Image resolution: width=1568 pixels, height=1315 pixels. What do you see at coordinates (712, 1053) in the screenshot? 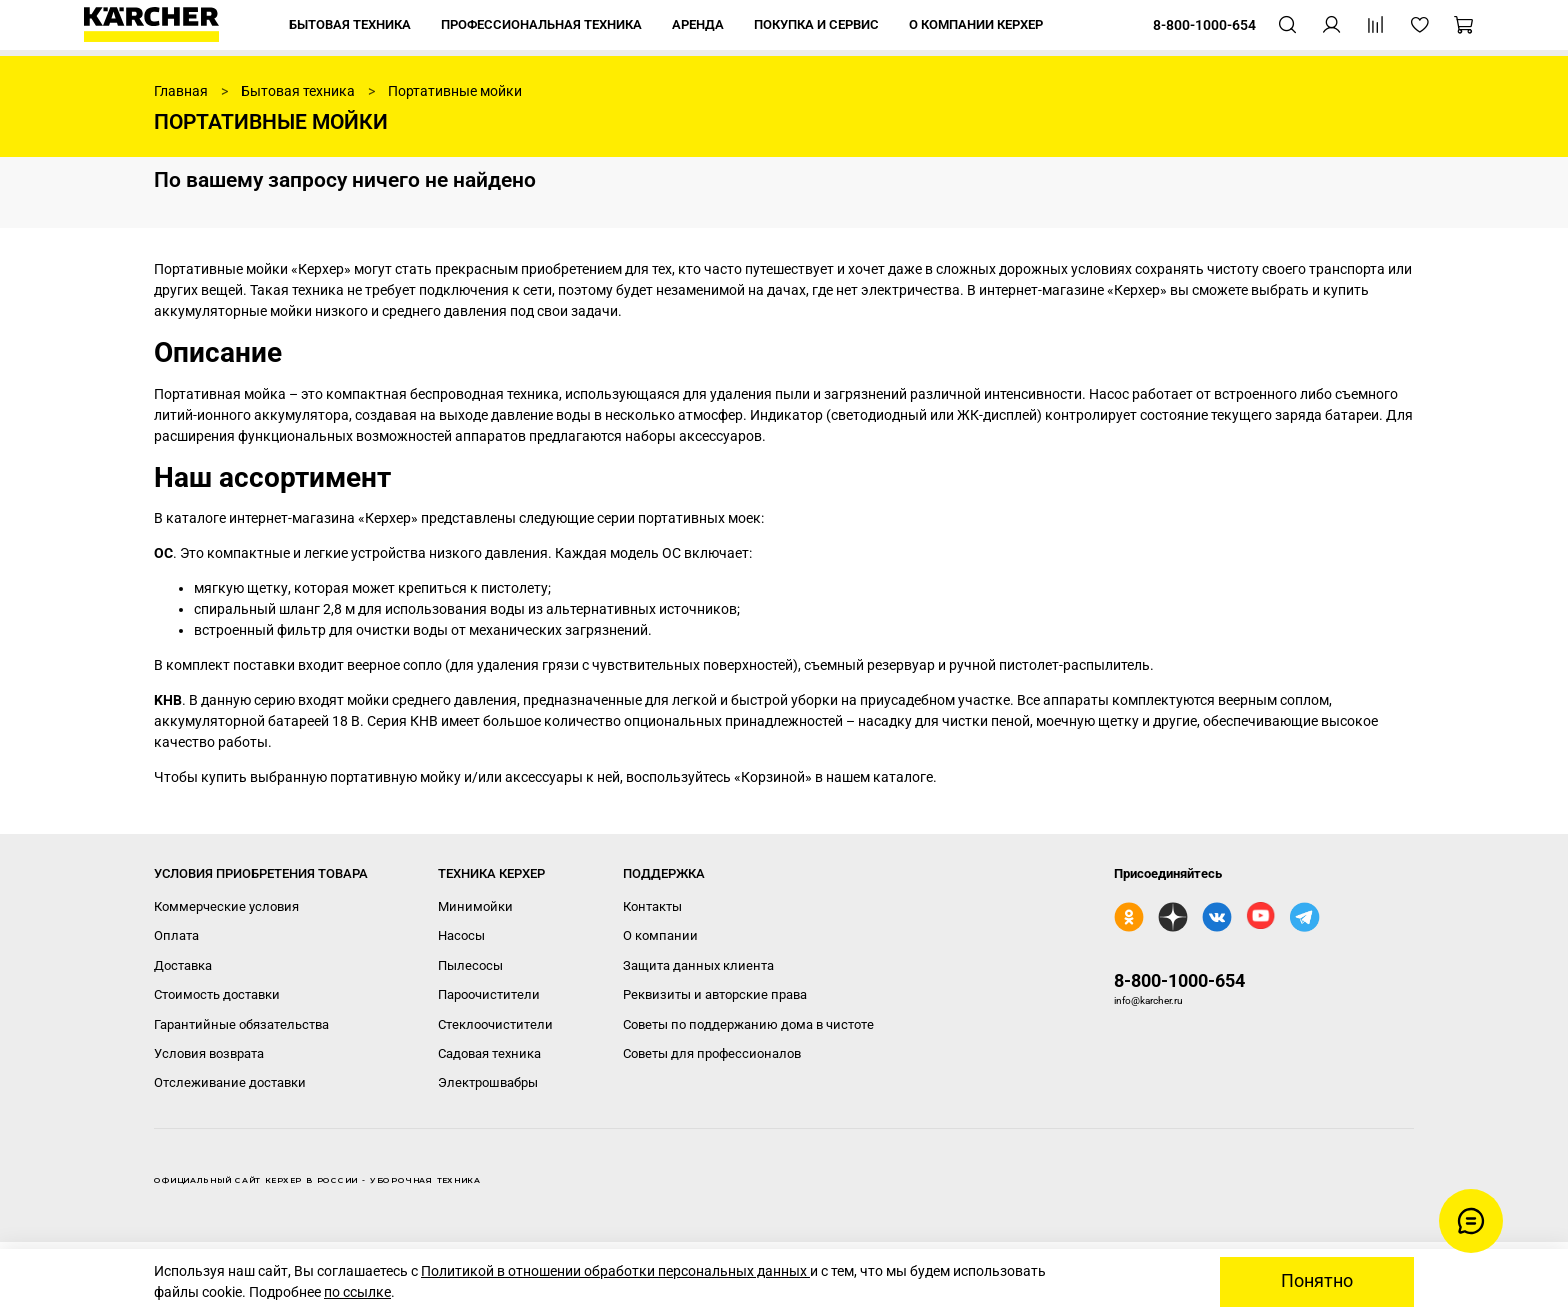
I see `Советы для профессионалов` at bounding box center [712, 1053].